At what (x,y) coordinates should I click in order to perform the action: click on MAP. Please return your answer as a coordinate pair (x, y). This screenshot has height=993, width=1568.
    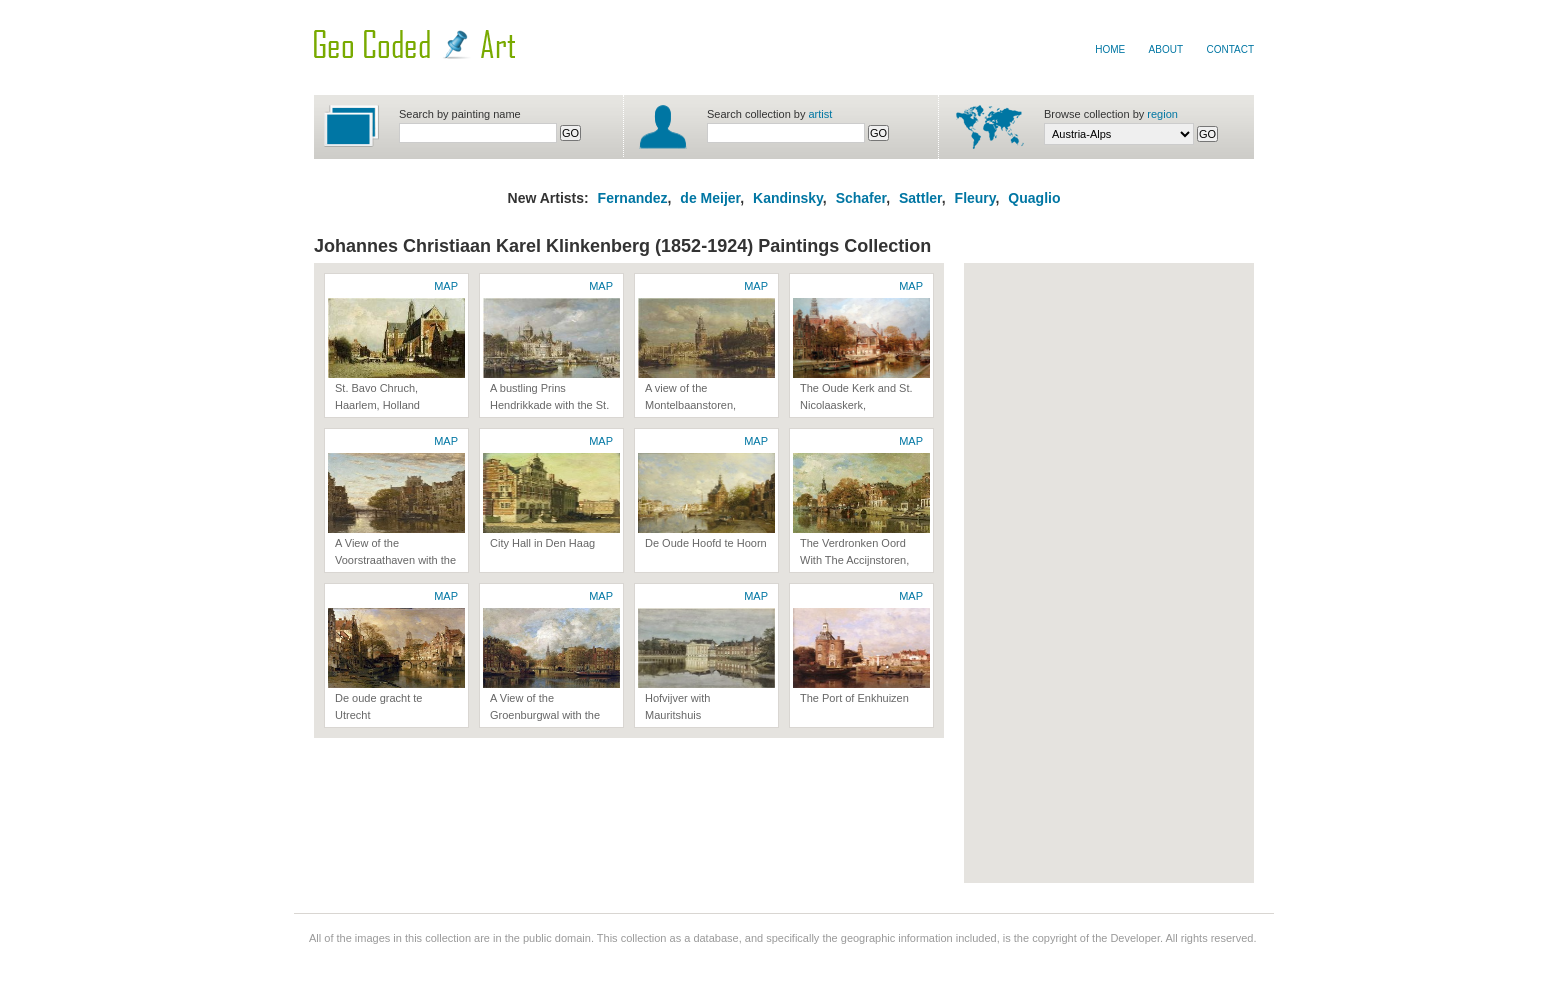
    Looking at the image, I should click on (446, 286).